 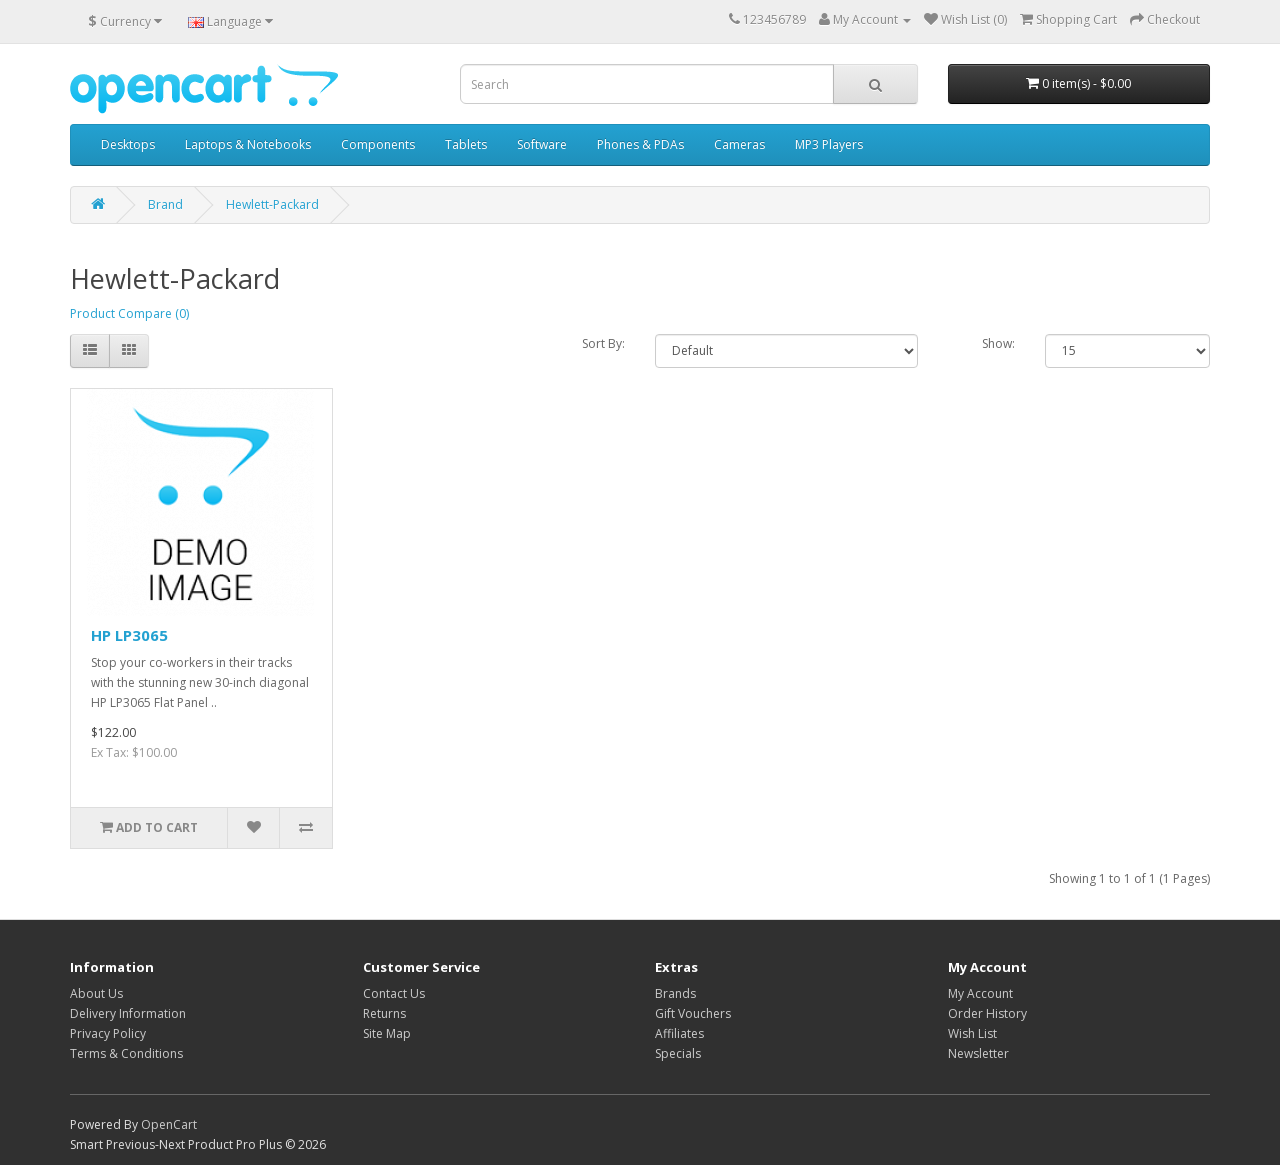 I want to click on Product Compare (0), so click(x=129, y=313).